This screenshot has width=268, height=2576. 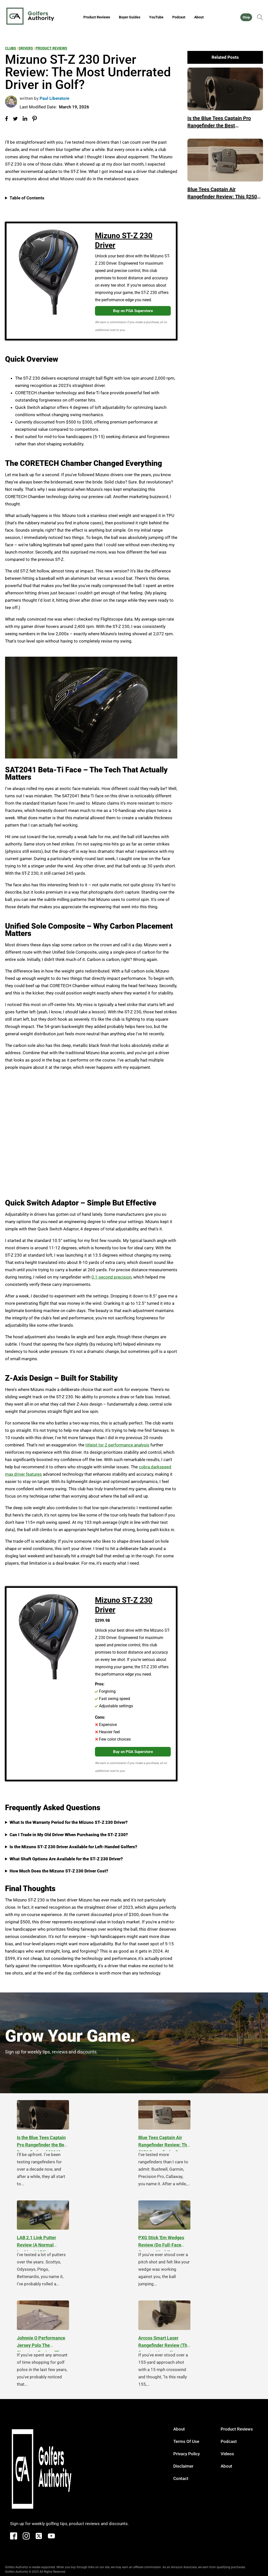 I want to click on Terms of Use, so click(x=186, y=2441).